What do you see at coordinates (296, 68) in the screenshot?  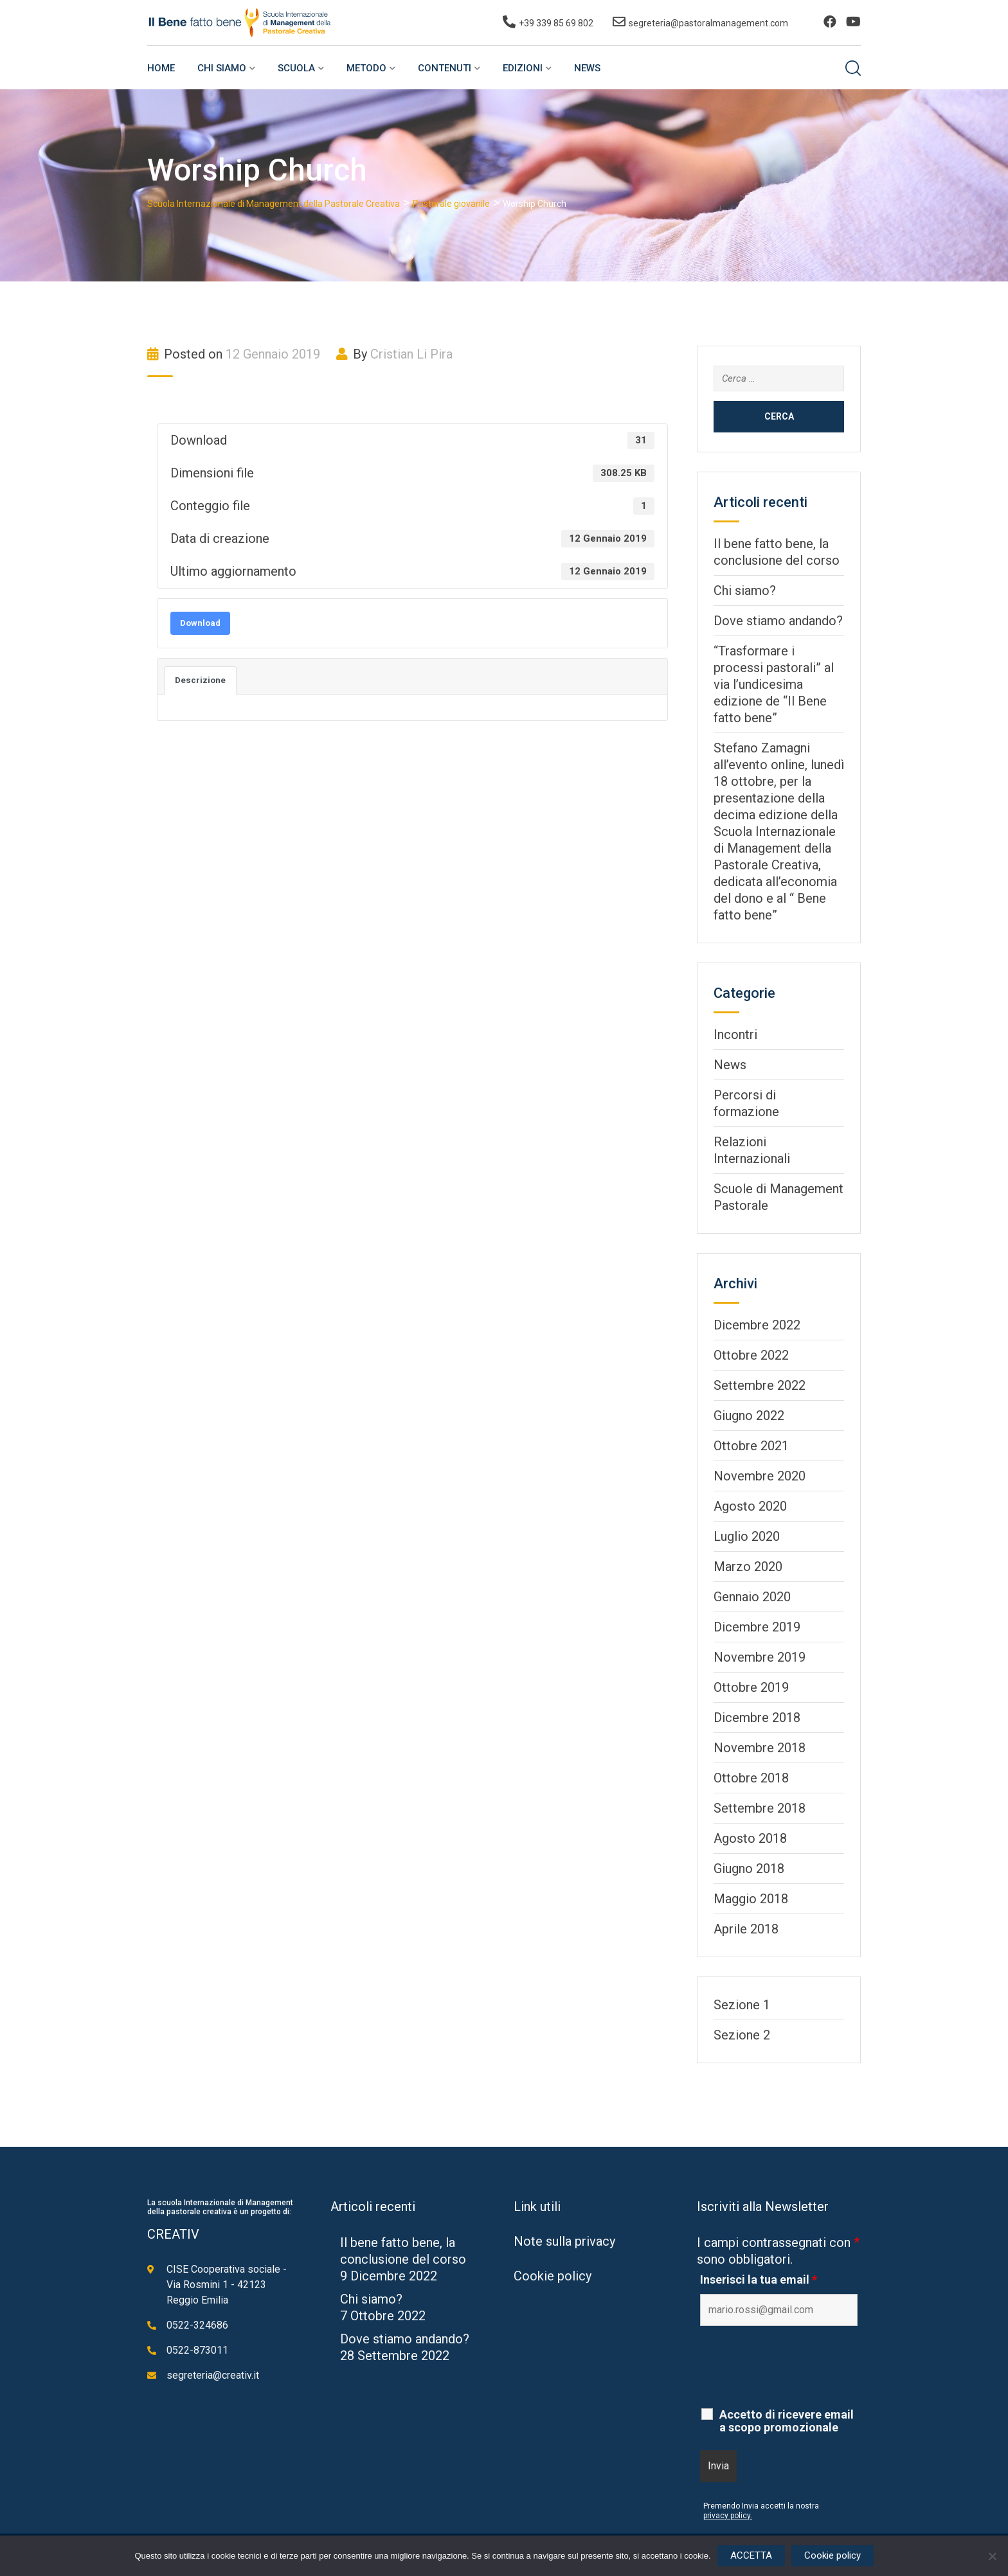 I see `Scuola` at bounding box center [296, 68].